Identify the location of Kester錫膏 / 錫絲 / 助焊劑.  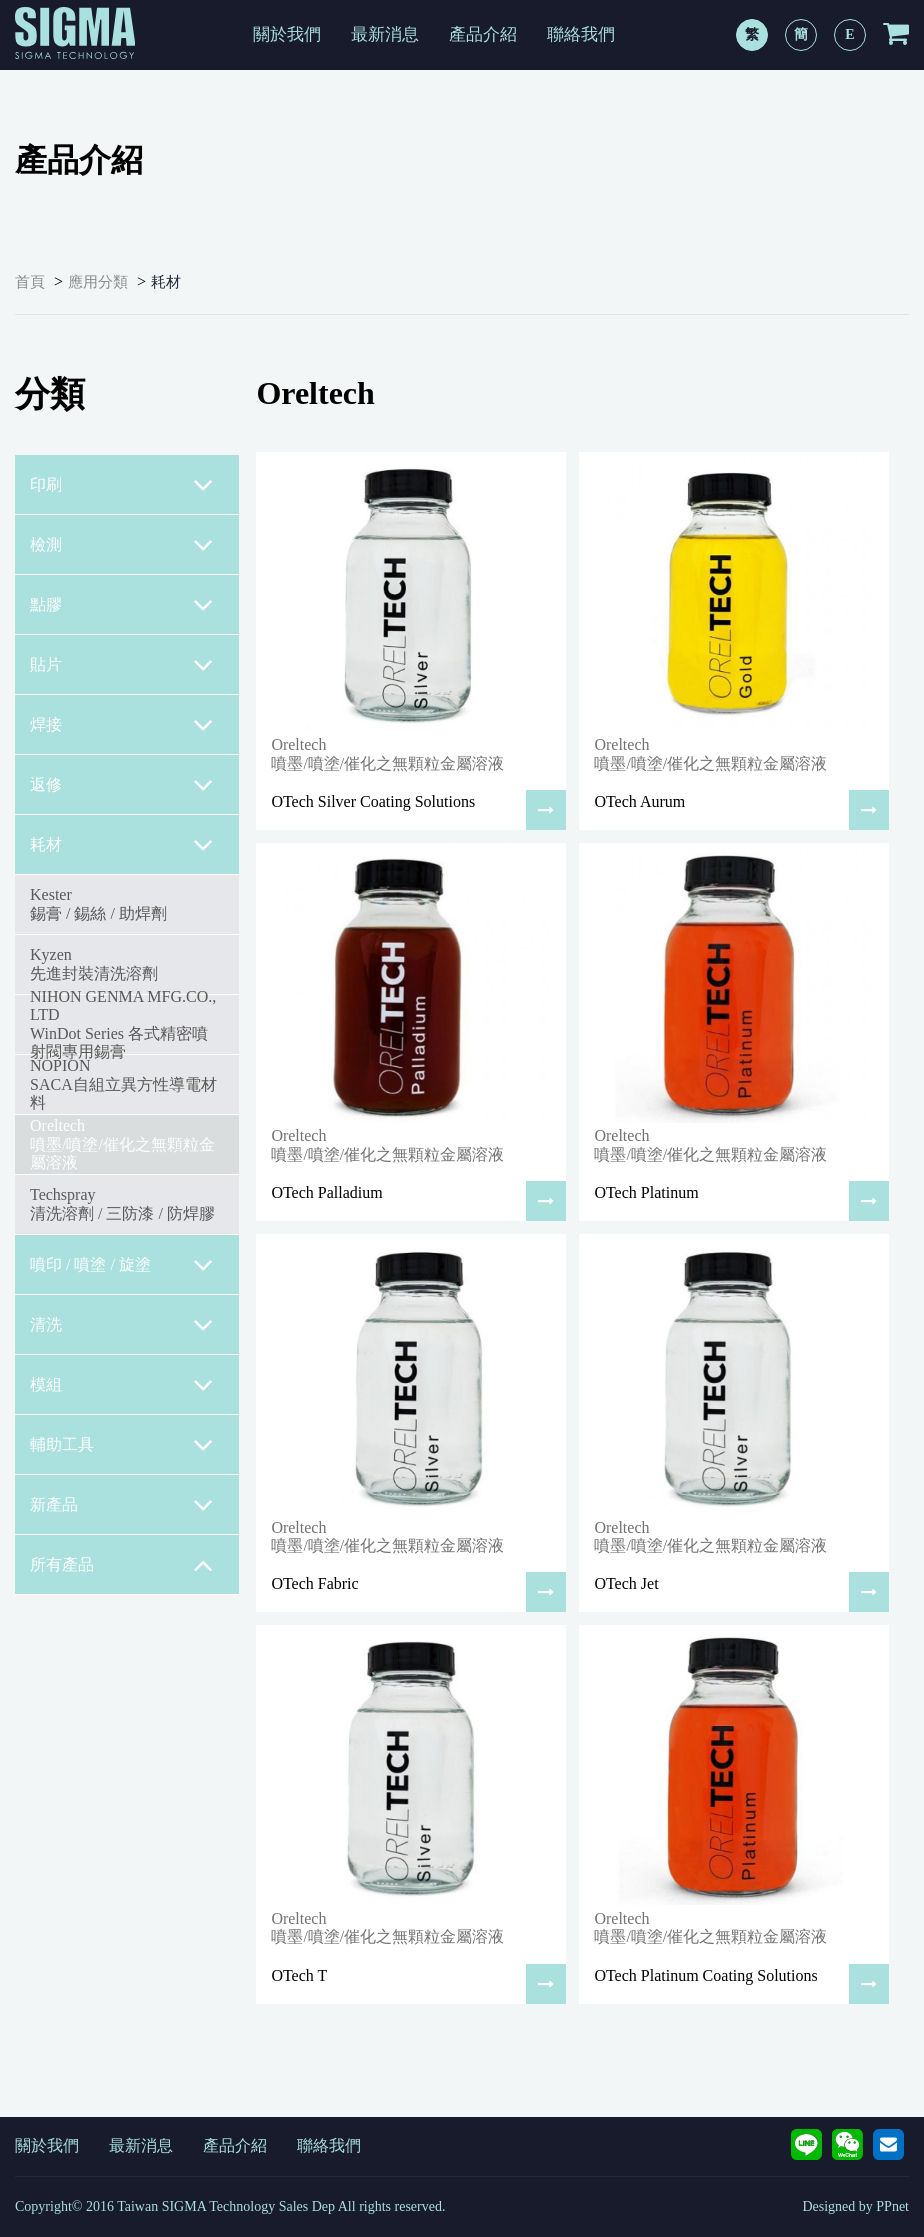
(98, 903).